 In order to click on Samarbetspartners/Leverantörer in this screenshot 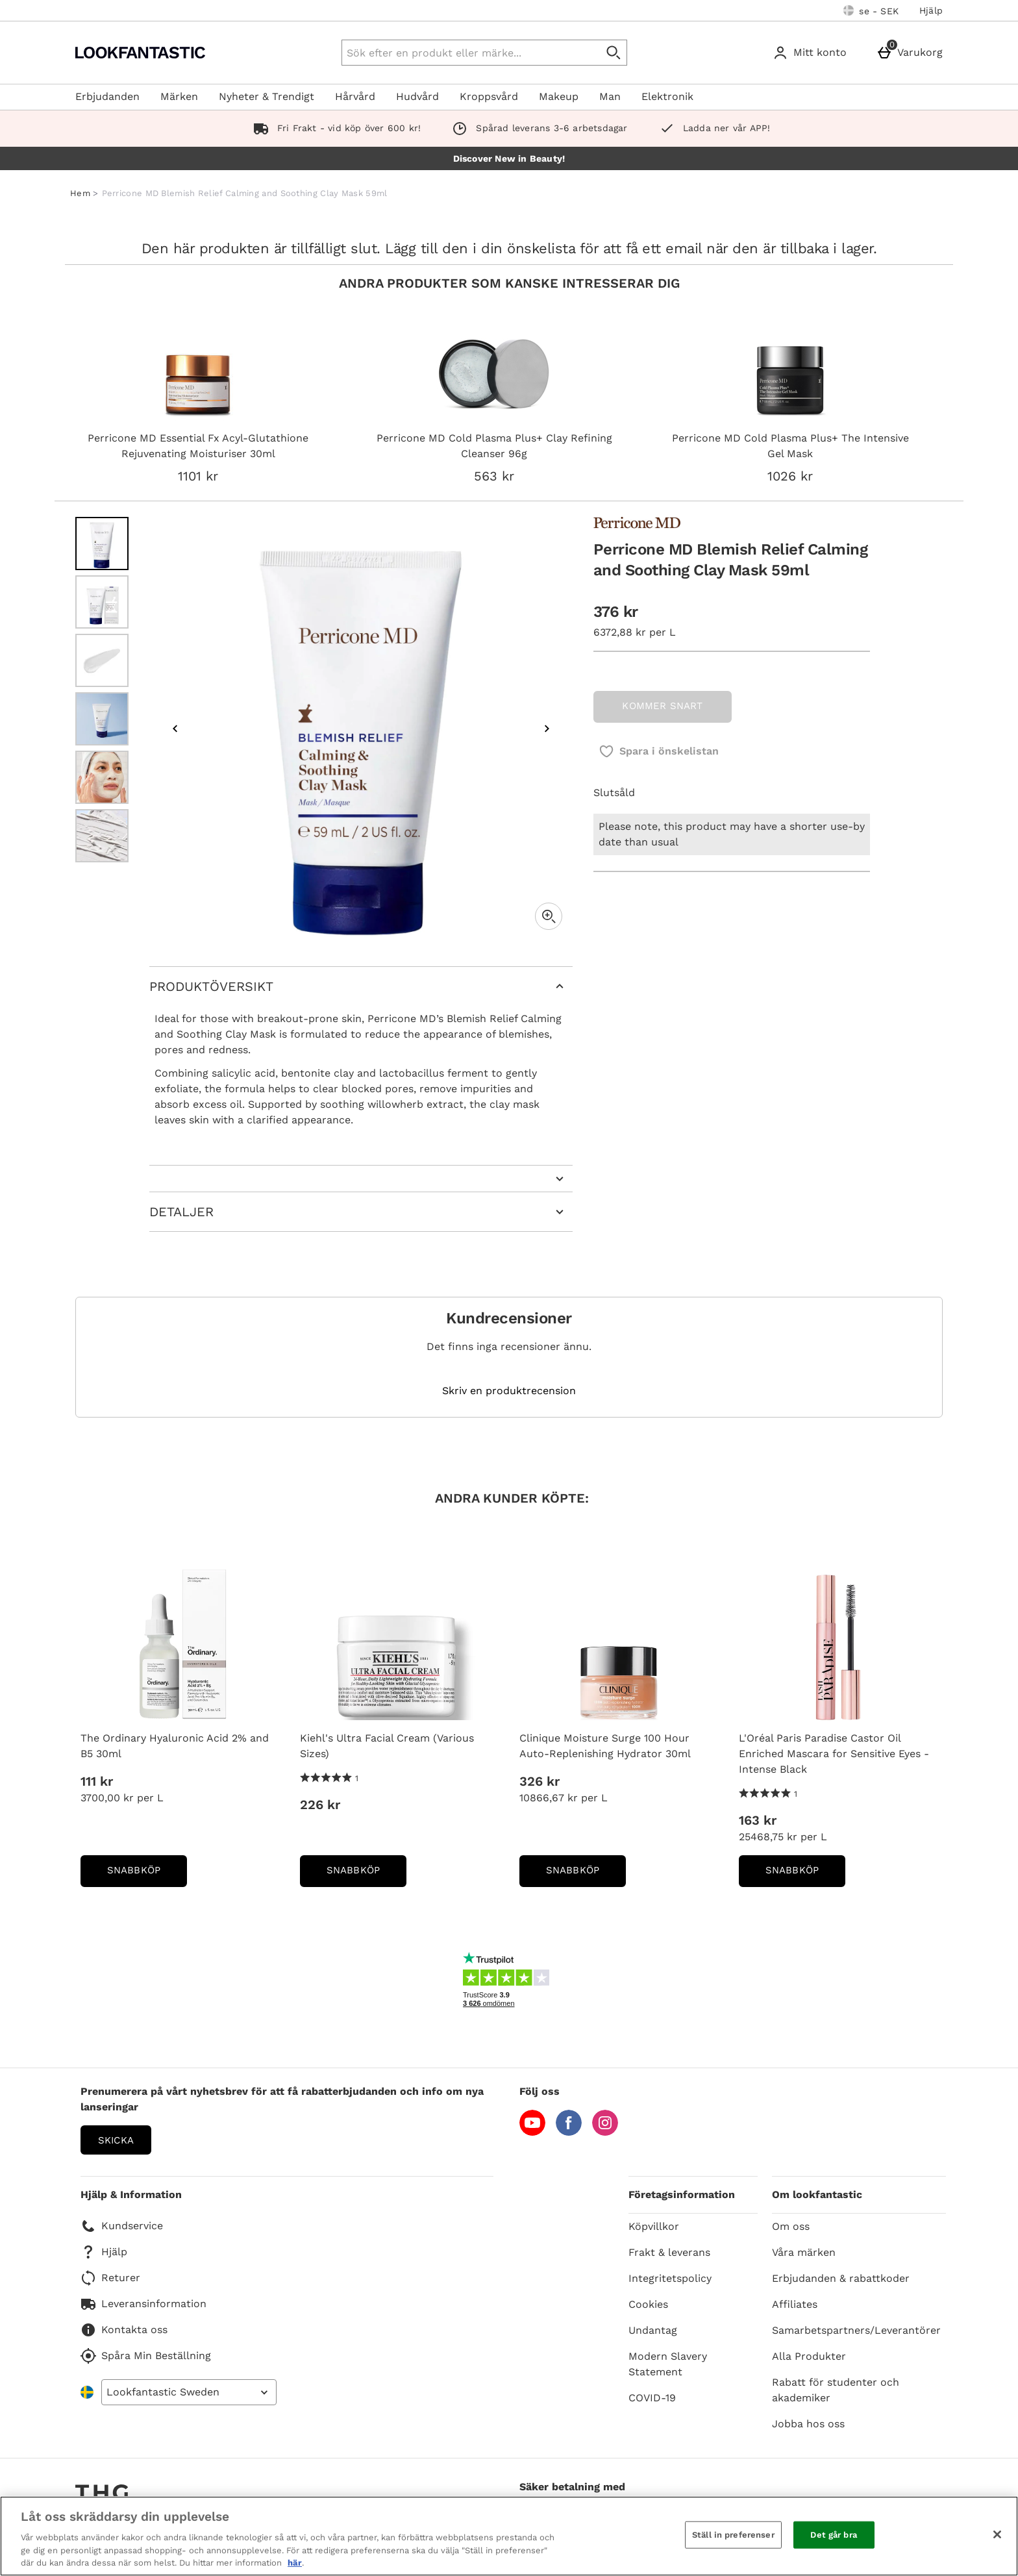, I will do `click(856, 2330)`.